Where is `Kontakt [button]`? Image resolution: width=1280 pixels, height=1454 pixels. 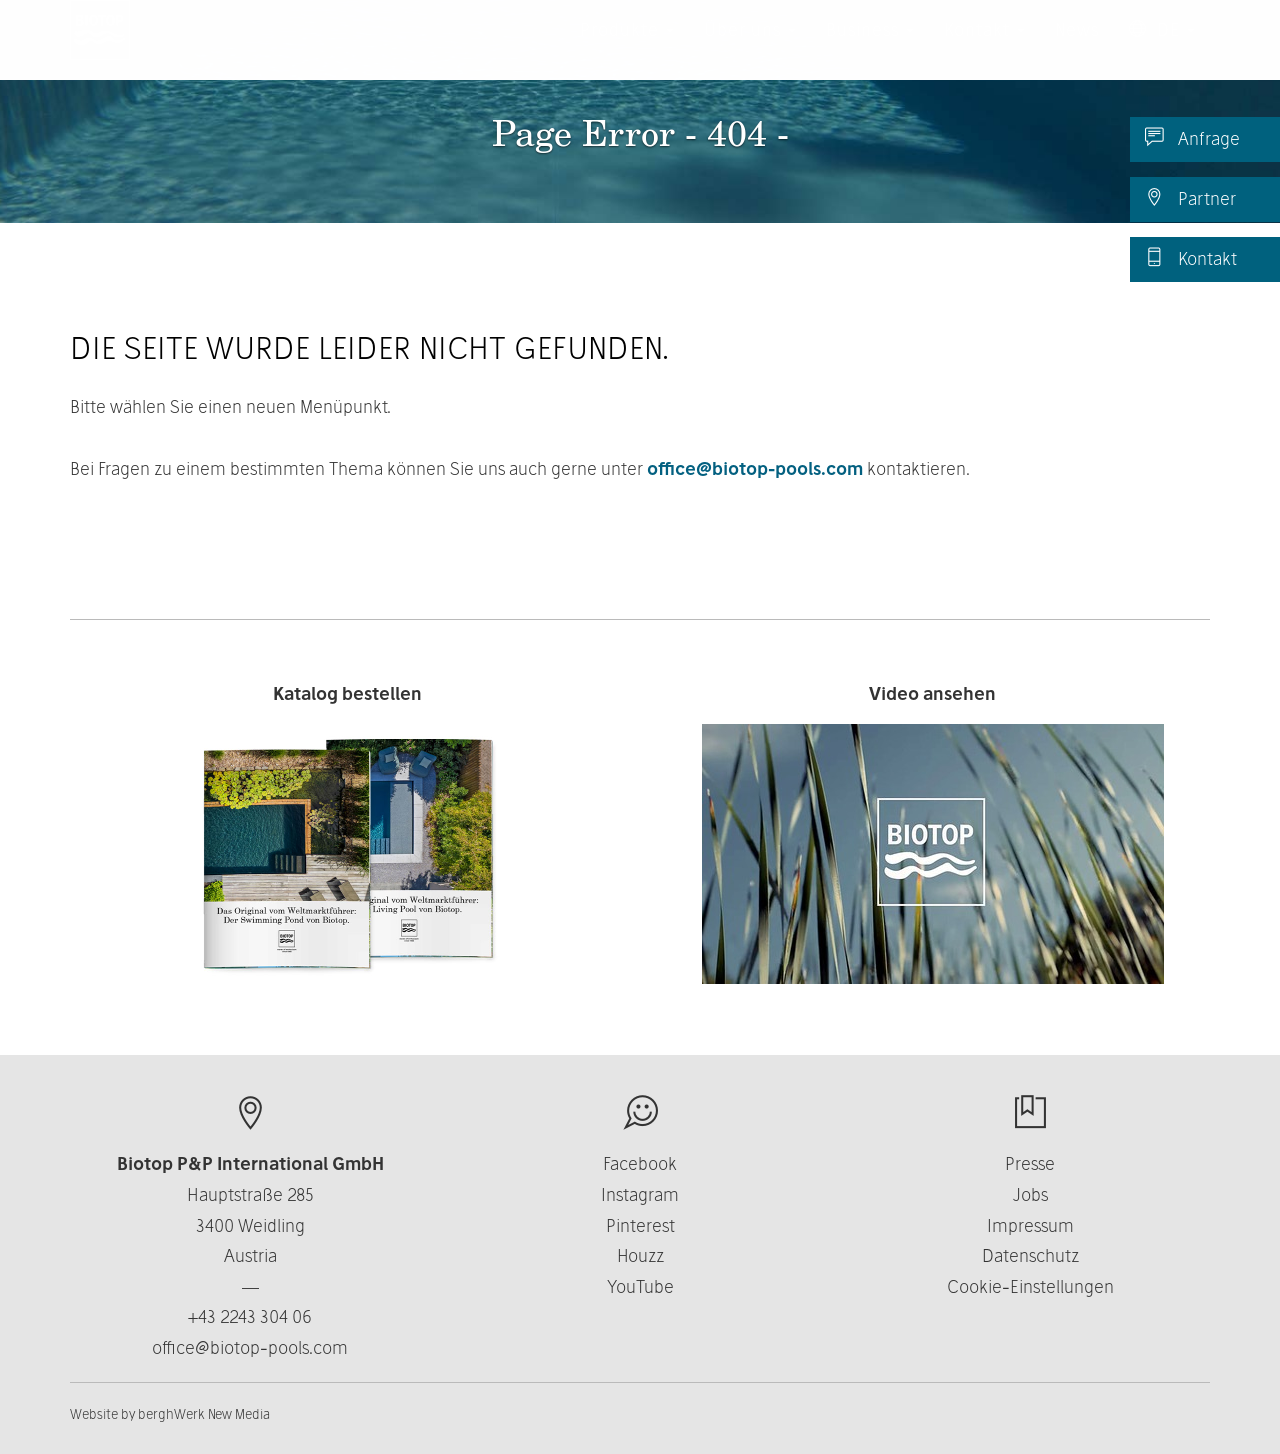
Kontakt [button] is located at coordinates (984, 49).